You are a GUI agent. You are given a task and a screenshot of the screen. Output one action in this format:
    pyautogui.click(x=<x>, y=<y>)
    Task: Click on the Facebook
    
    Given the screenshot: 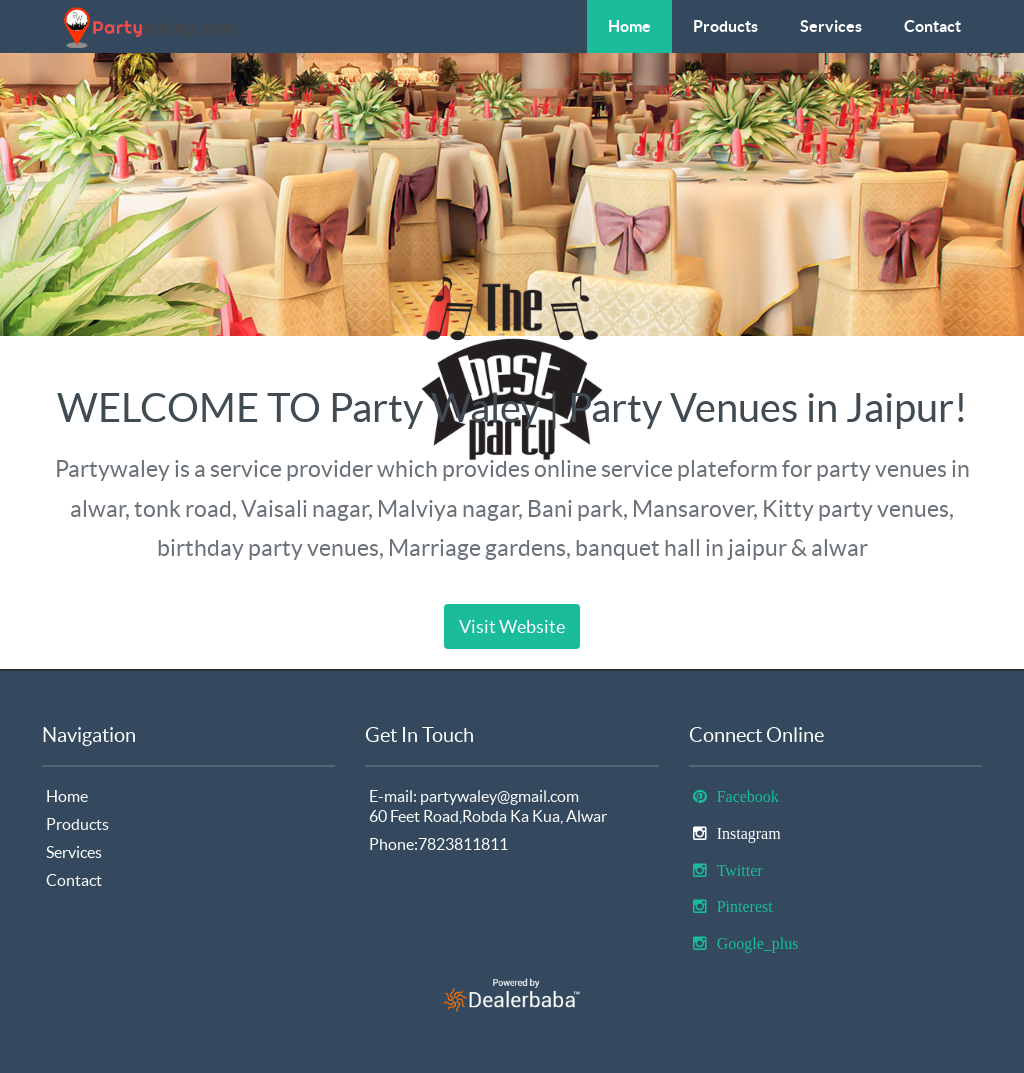 What is the action you would take?
    pyautogui.click(x=748, y=796)
    